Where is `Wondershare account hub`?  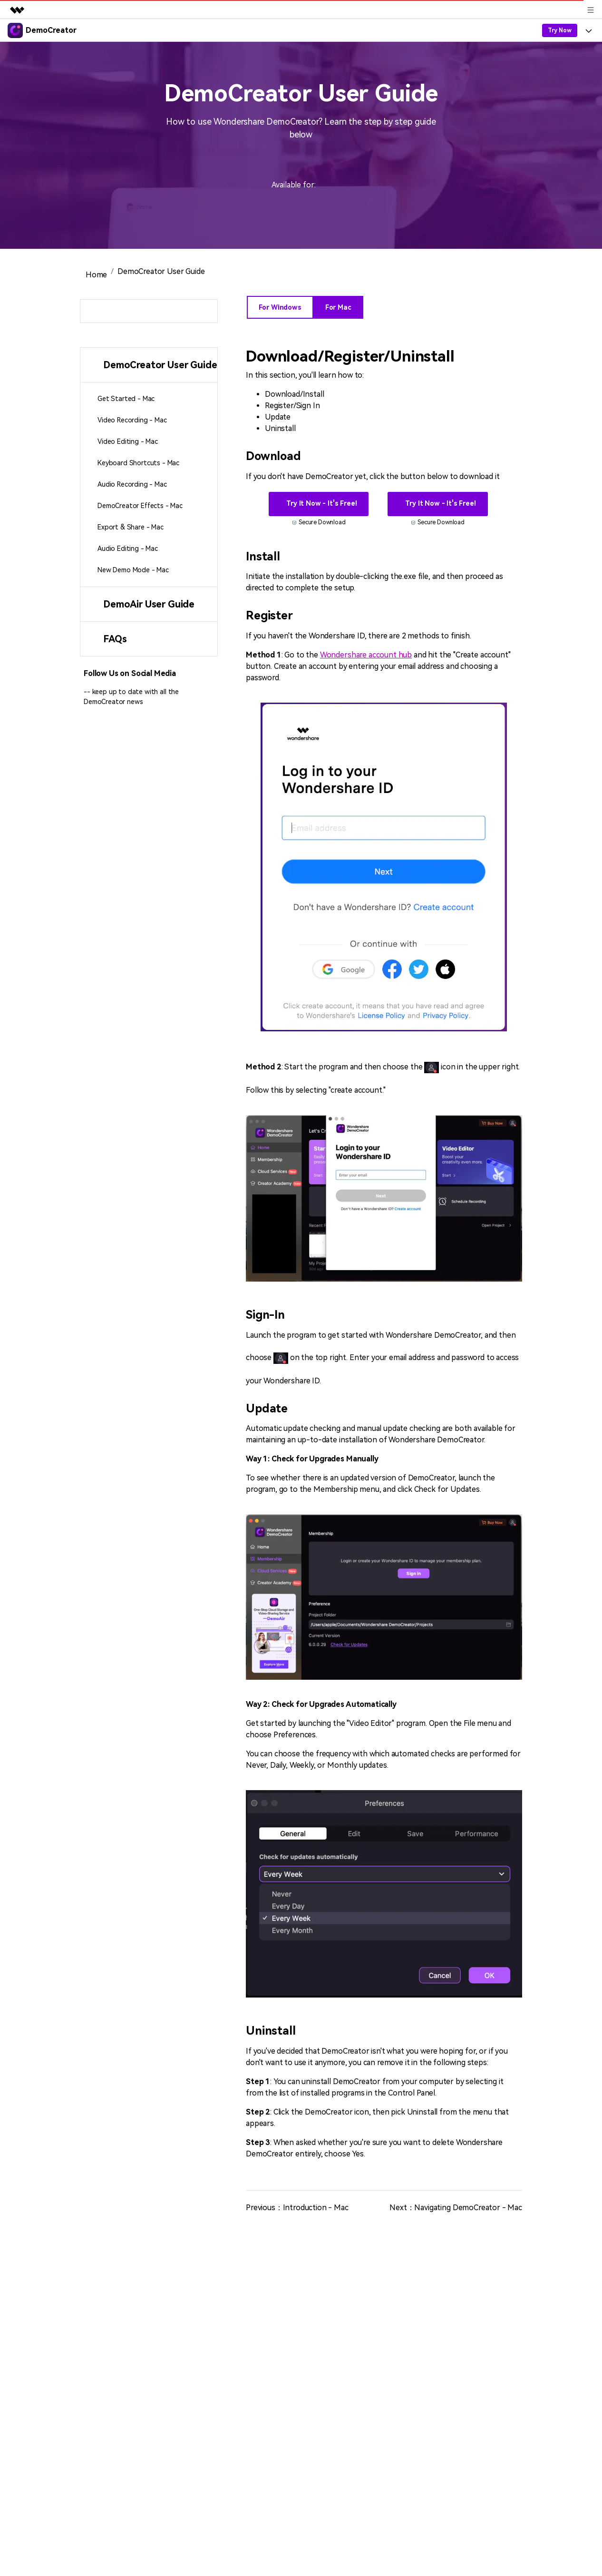 Wondershare account hub is located at coordinates (366, 654).